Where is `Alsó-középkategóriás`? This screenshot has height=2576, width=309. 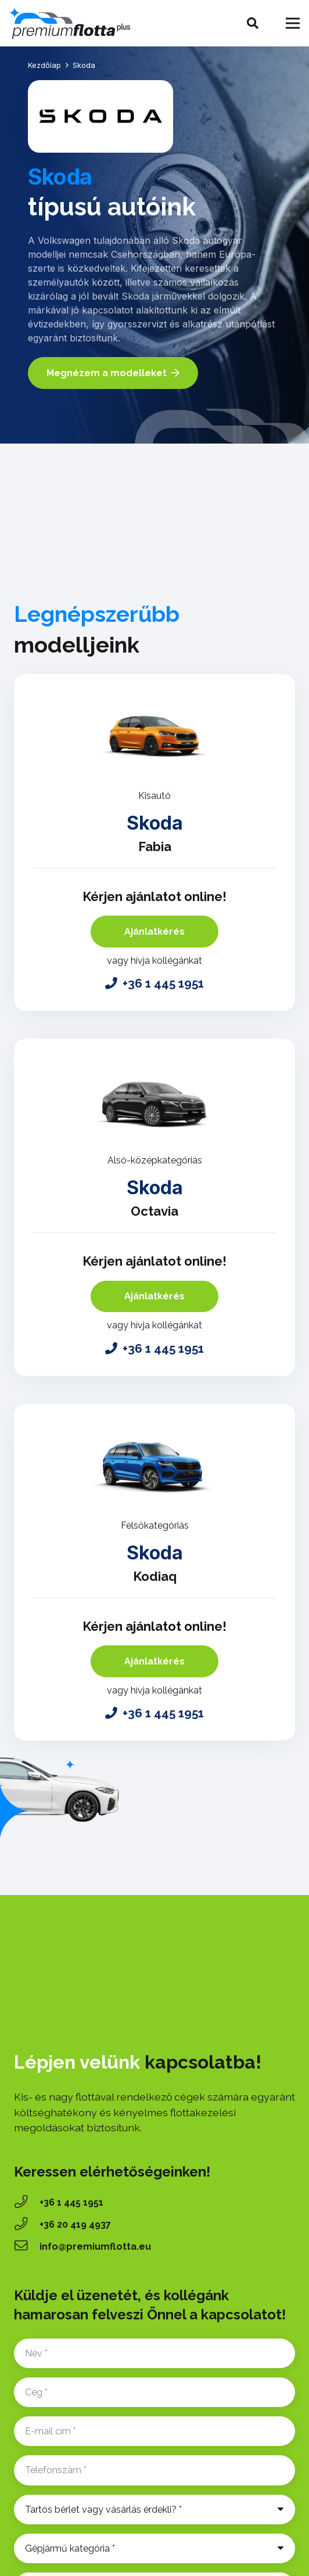
Alsó-középkategóriás is located at coordinates (154, 1160).